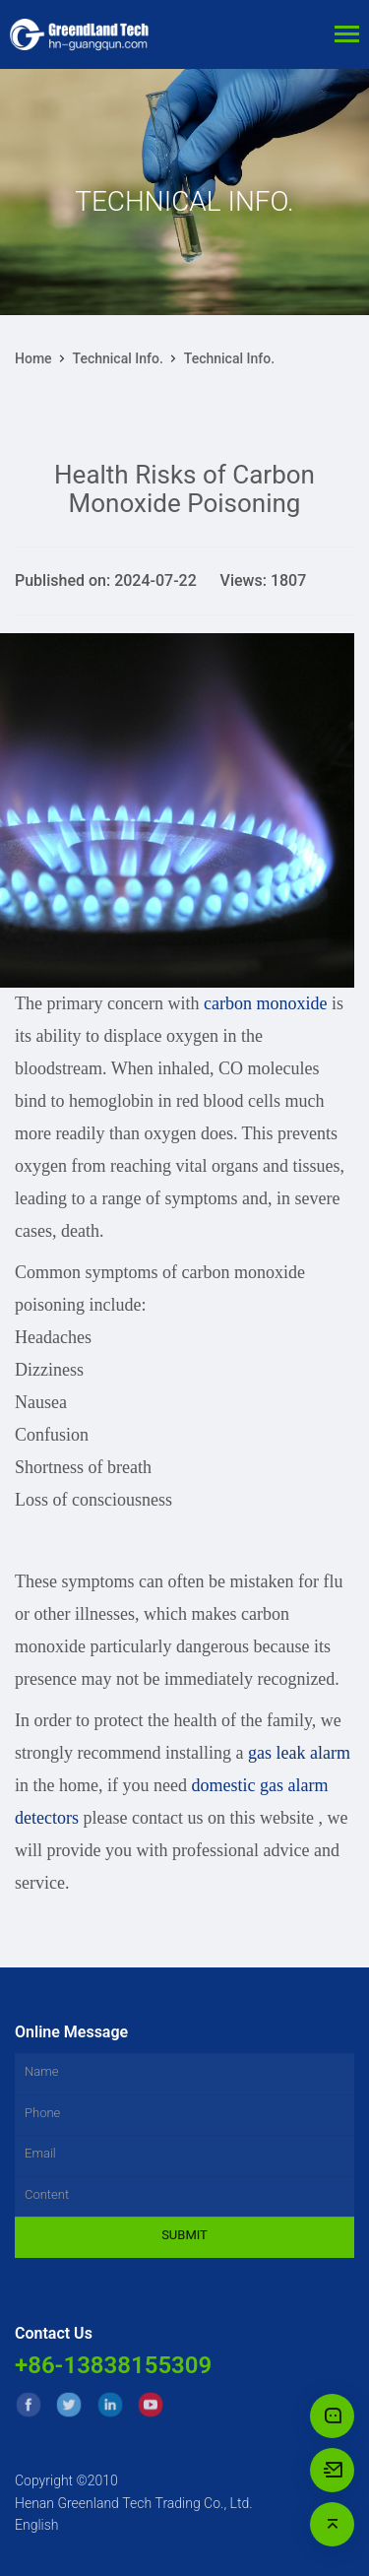  What do you see at coordinates (265, 1003) in the screenshot?
I see `carbon monoxide` at bounding box center [265, 1003].